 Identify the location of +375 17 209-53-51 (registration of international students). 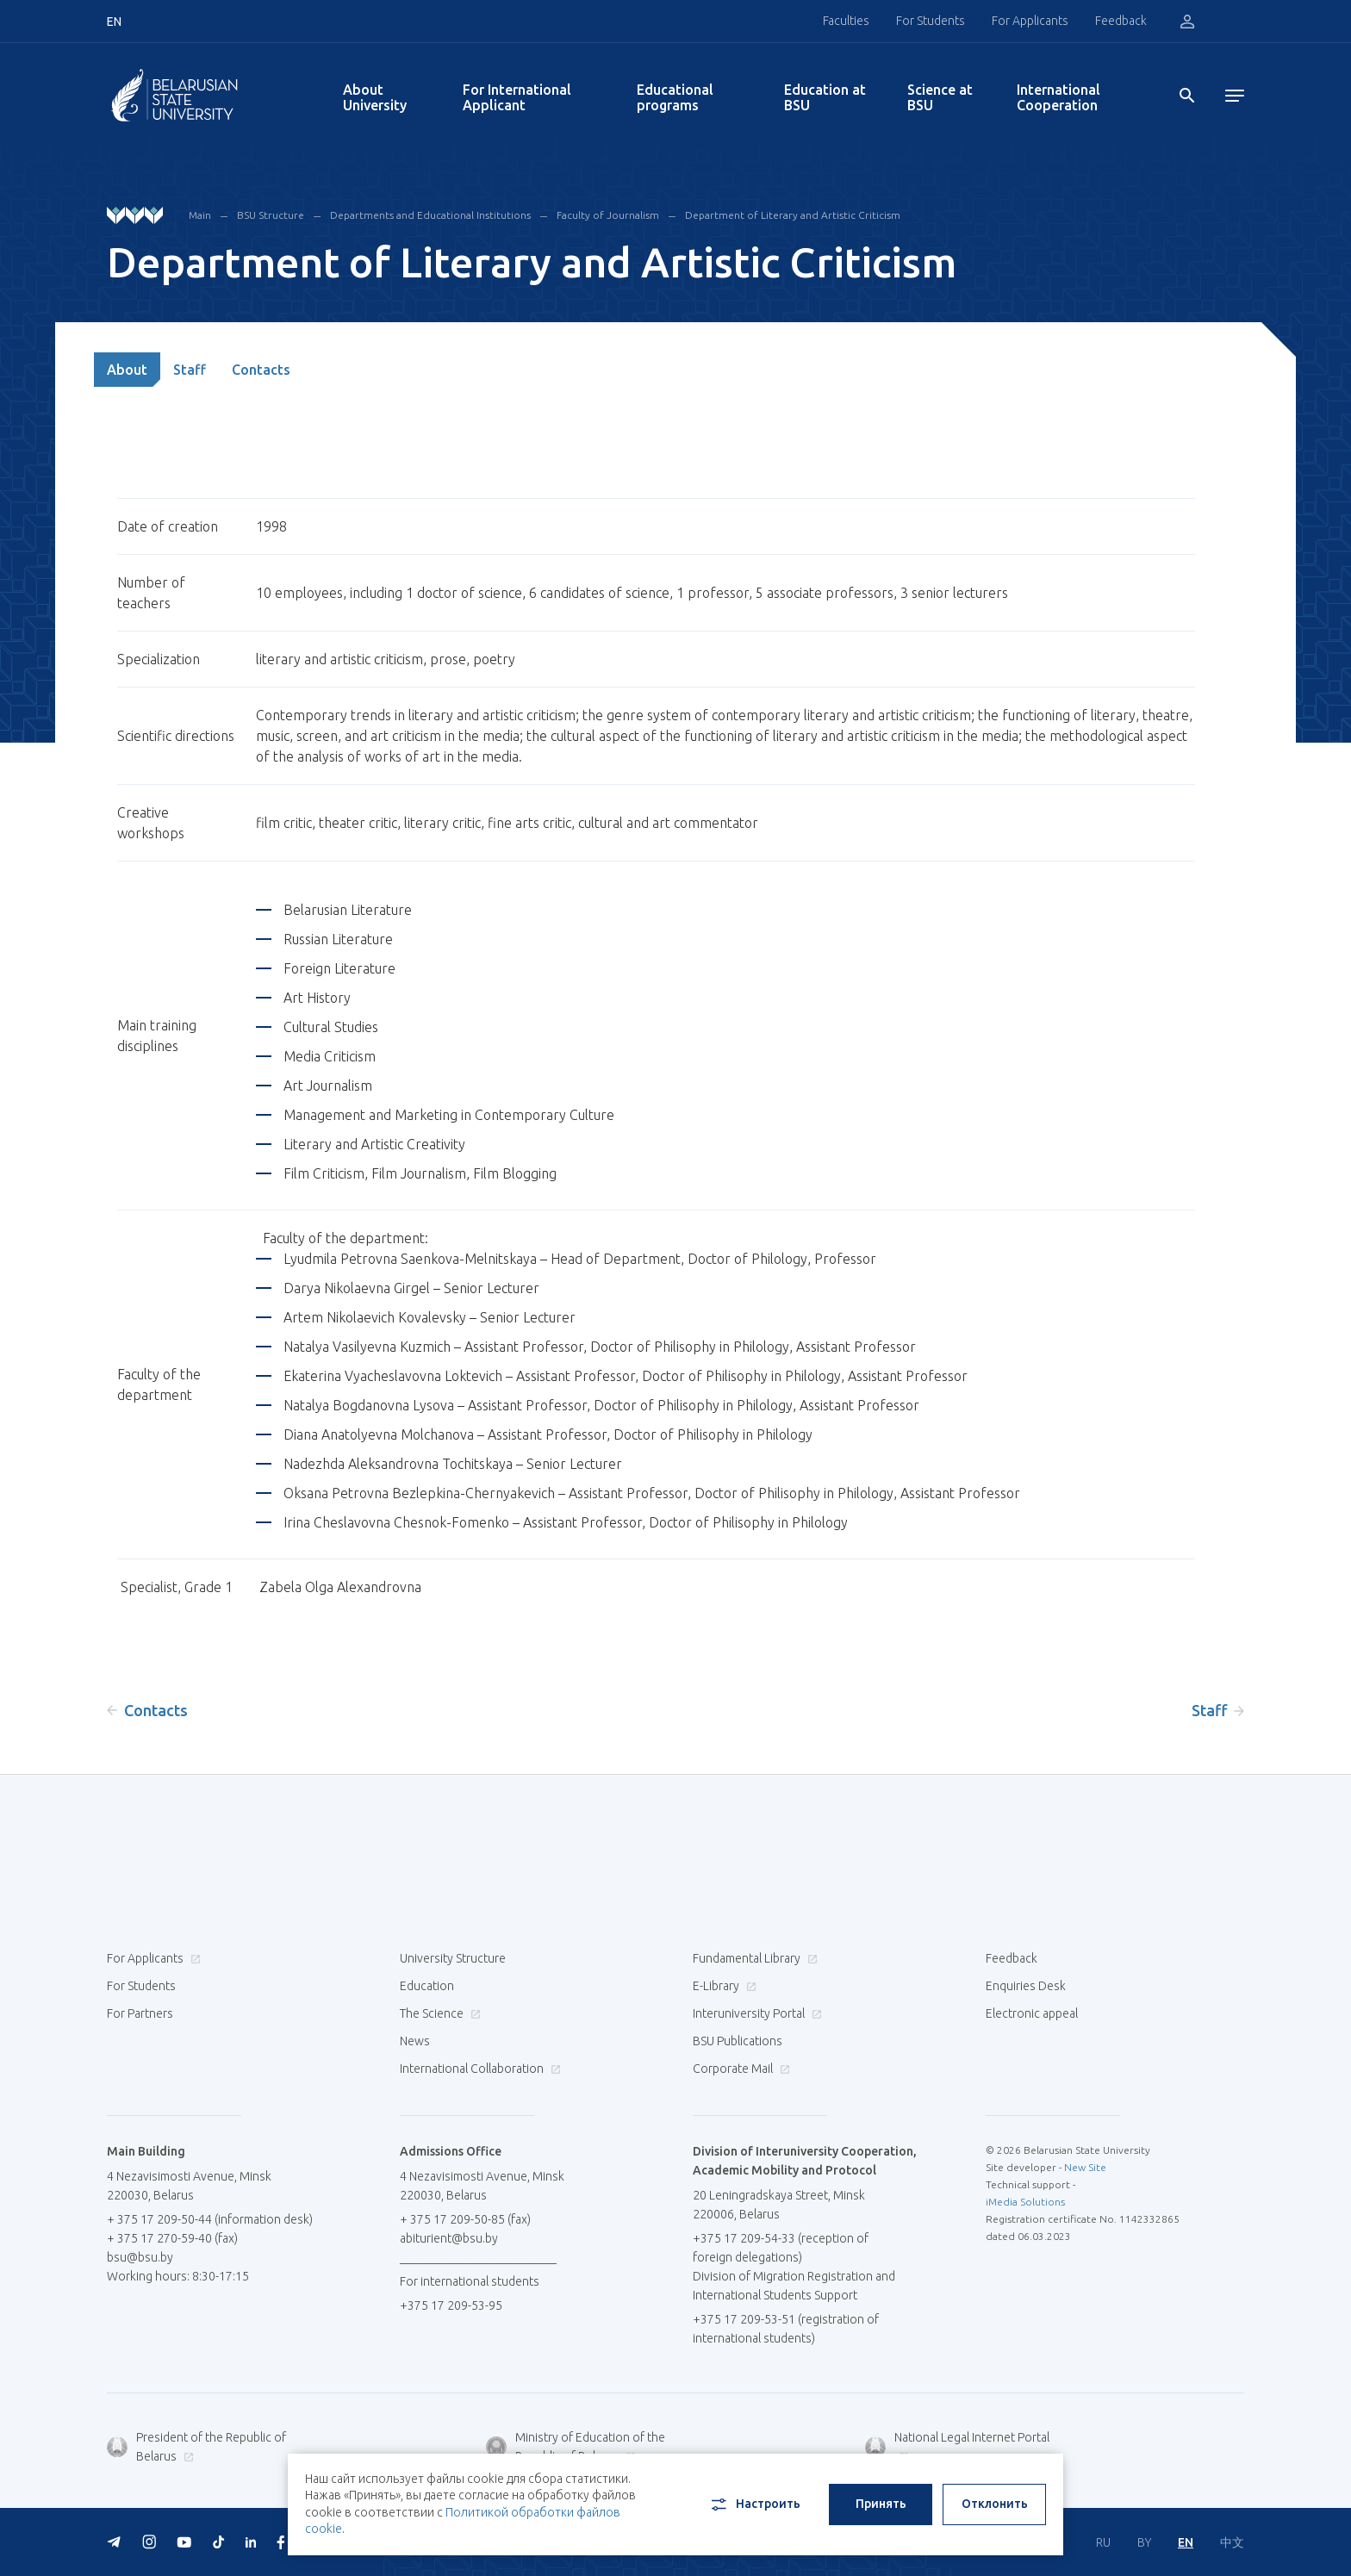
(786, 2328).